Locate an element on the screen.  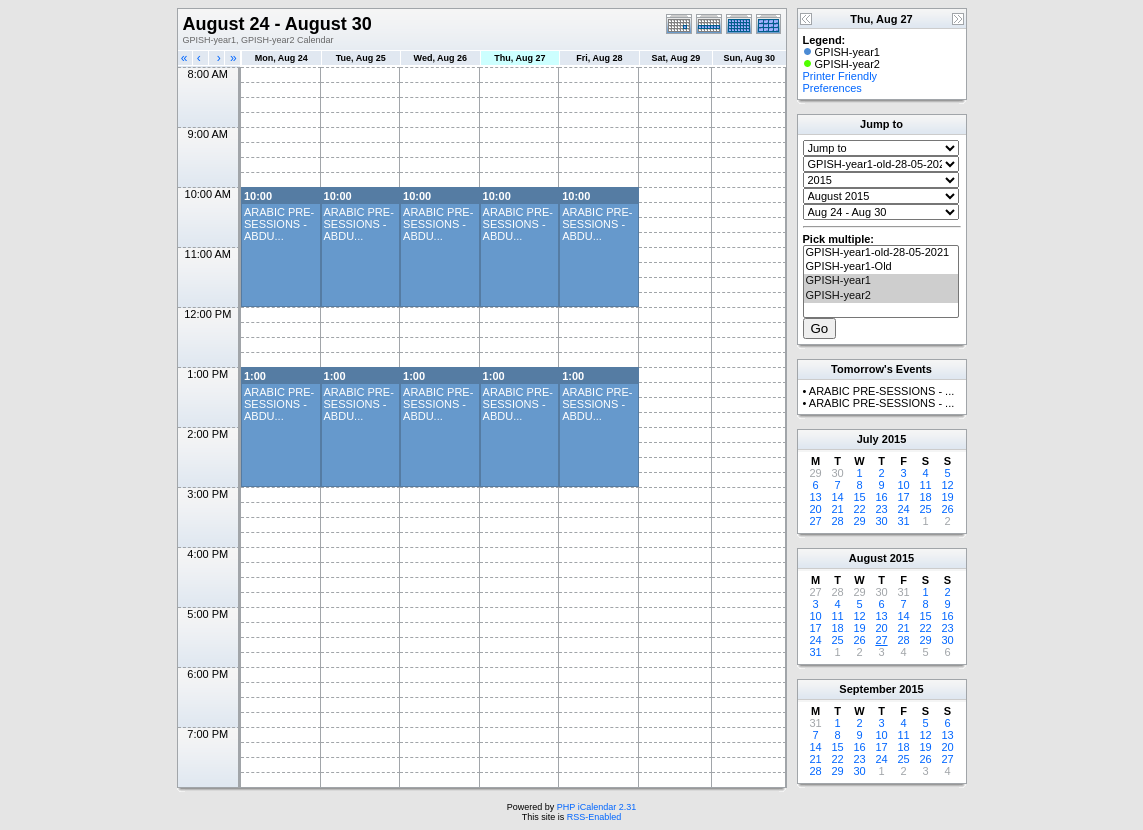
ARABIC PRE-SESSIONS - ABDU... is located at coordinates (279, 224).